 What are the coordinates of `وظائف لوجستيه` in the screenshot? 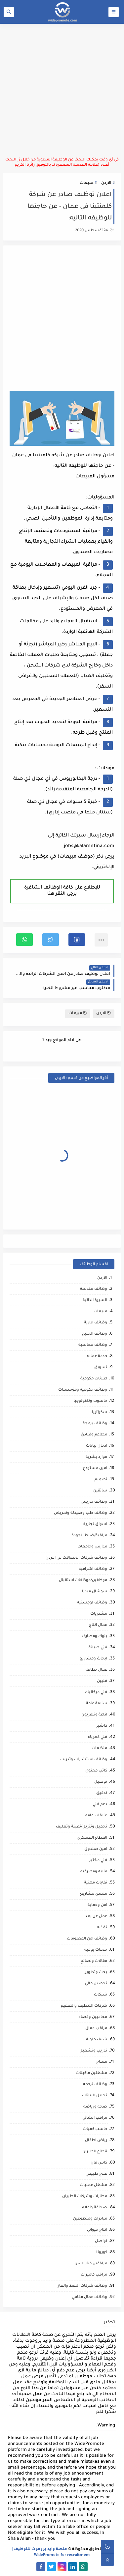 It's located at (92, 1603).